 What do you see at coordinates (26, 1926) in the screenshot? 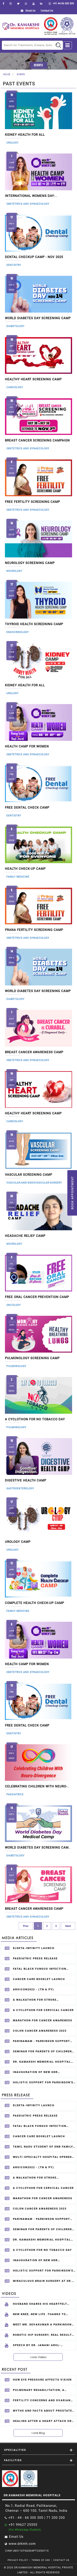
I see `Prev` at bounding box center [26, 1926].